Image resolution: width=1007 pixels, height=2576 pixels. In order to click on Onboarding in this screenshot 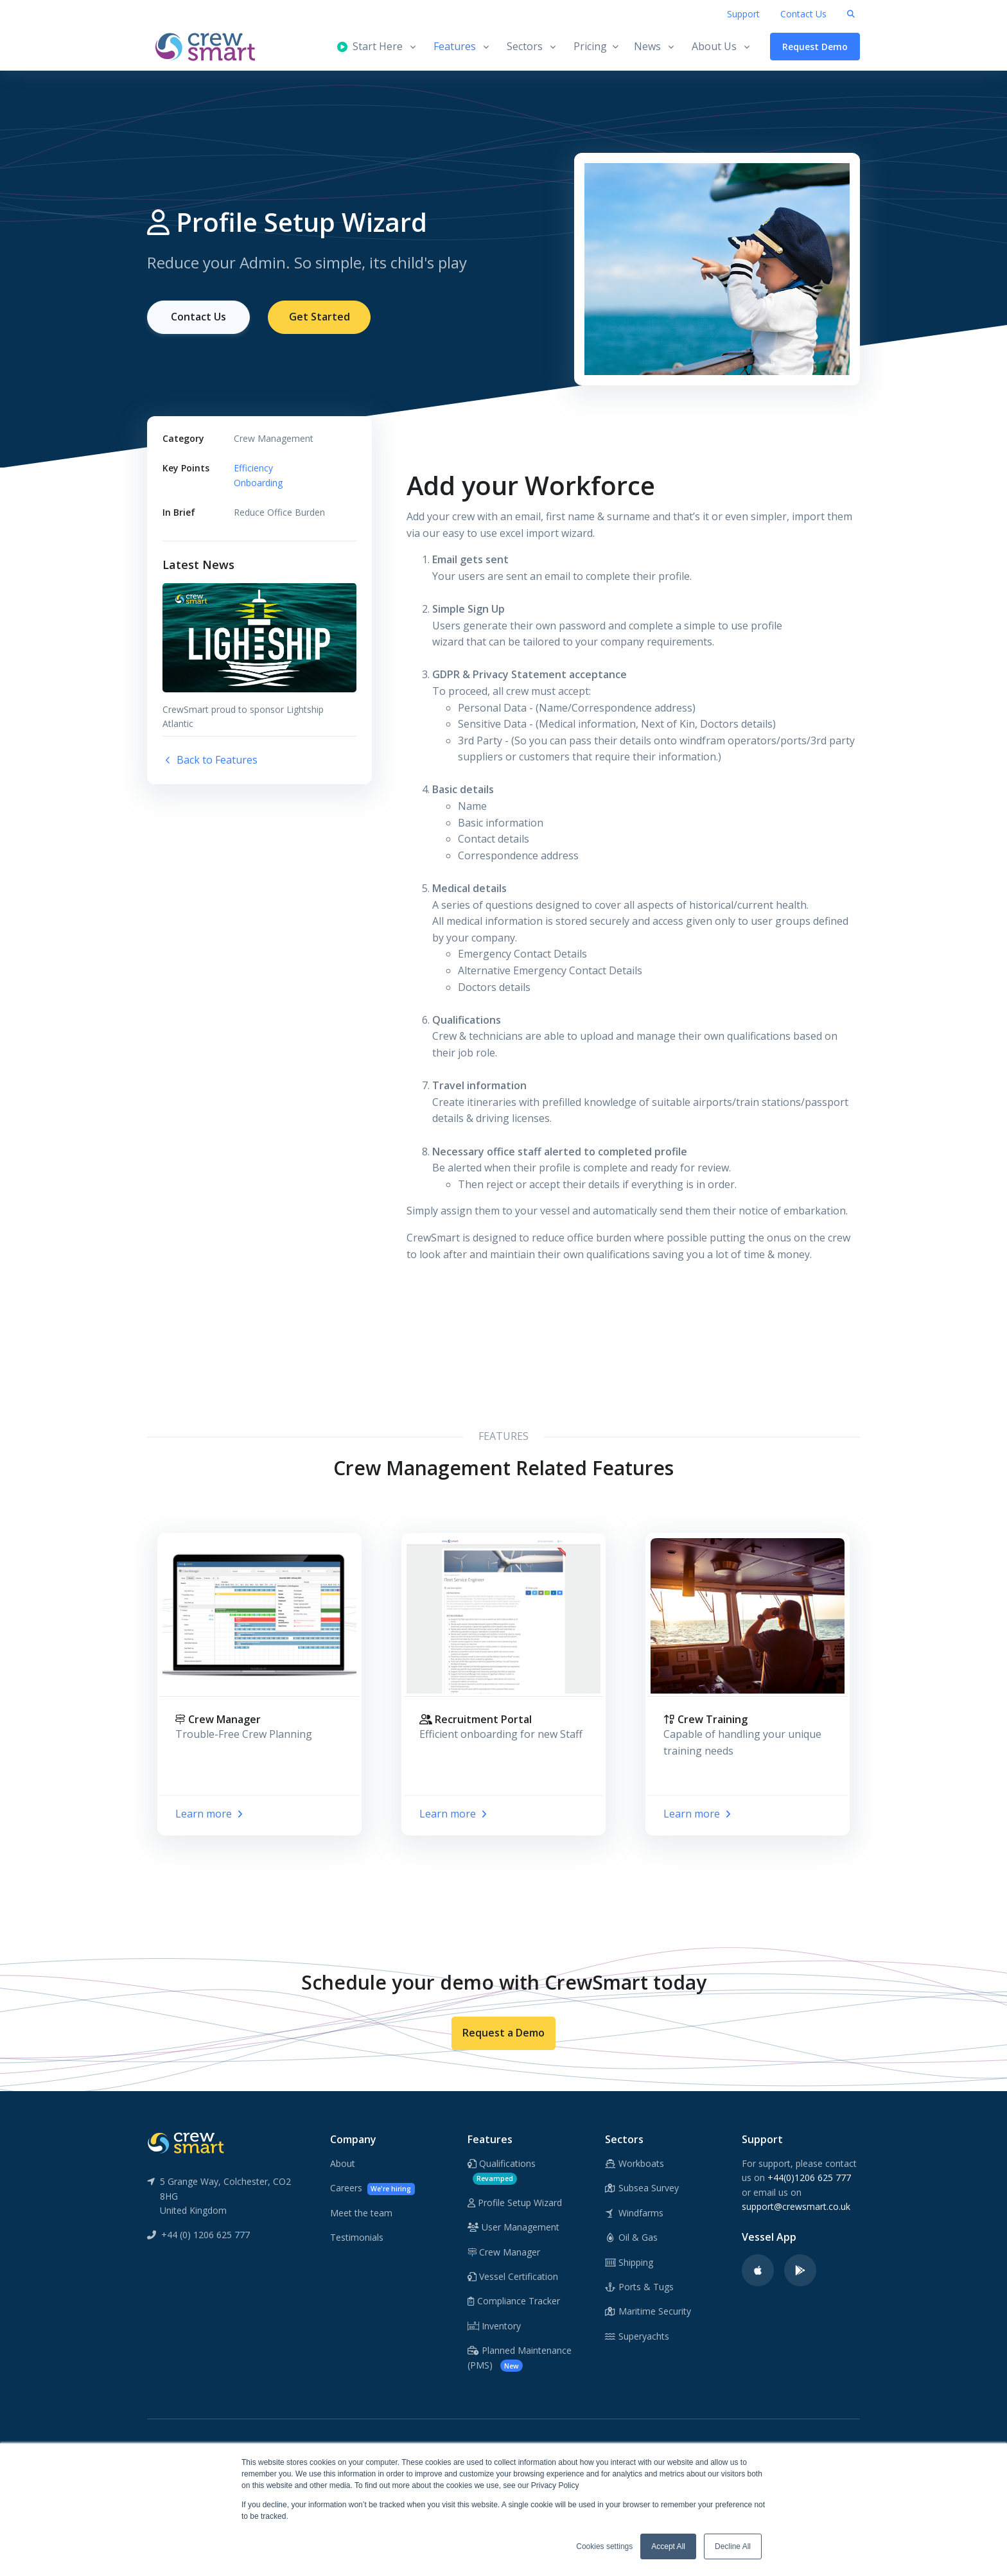, I will do `click(258, 483)`.